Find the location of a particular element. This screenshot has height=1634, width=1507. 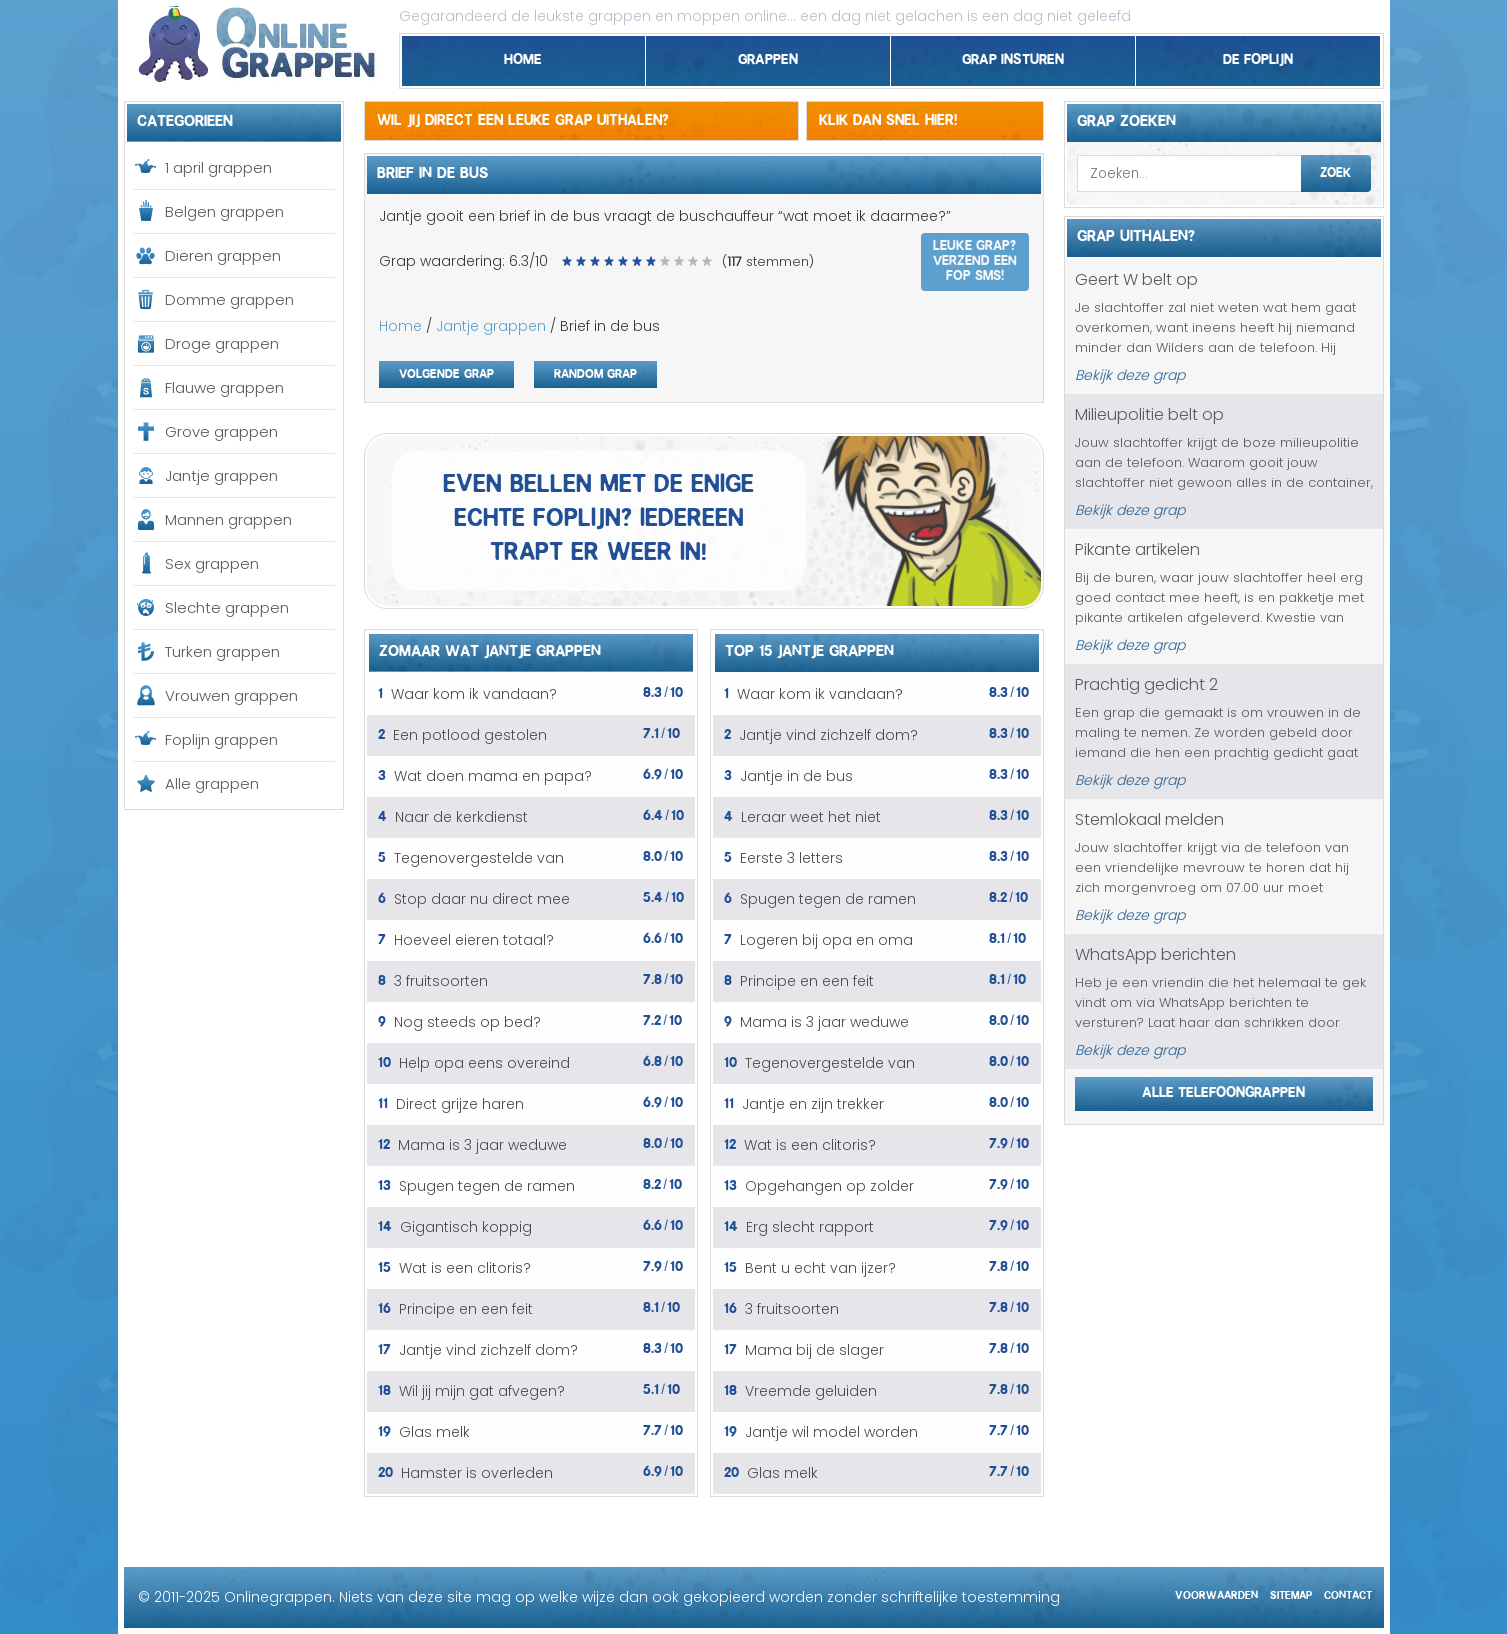

Domme grappen is located at coordinates (229, 299).